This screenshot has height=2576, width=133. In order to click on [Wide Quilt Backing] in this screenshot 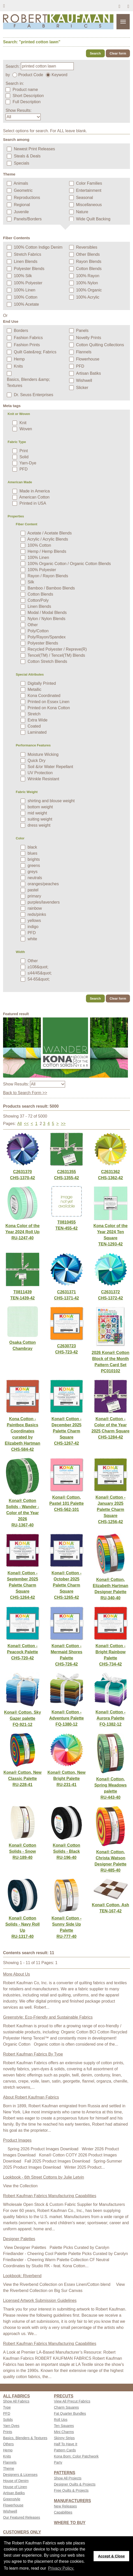, I will do `click(71, 219)`.